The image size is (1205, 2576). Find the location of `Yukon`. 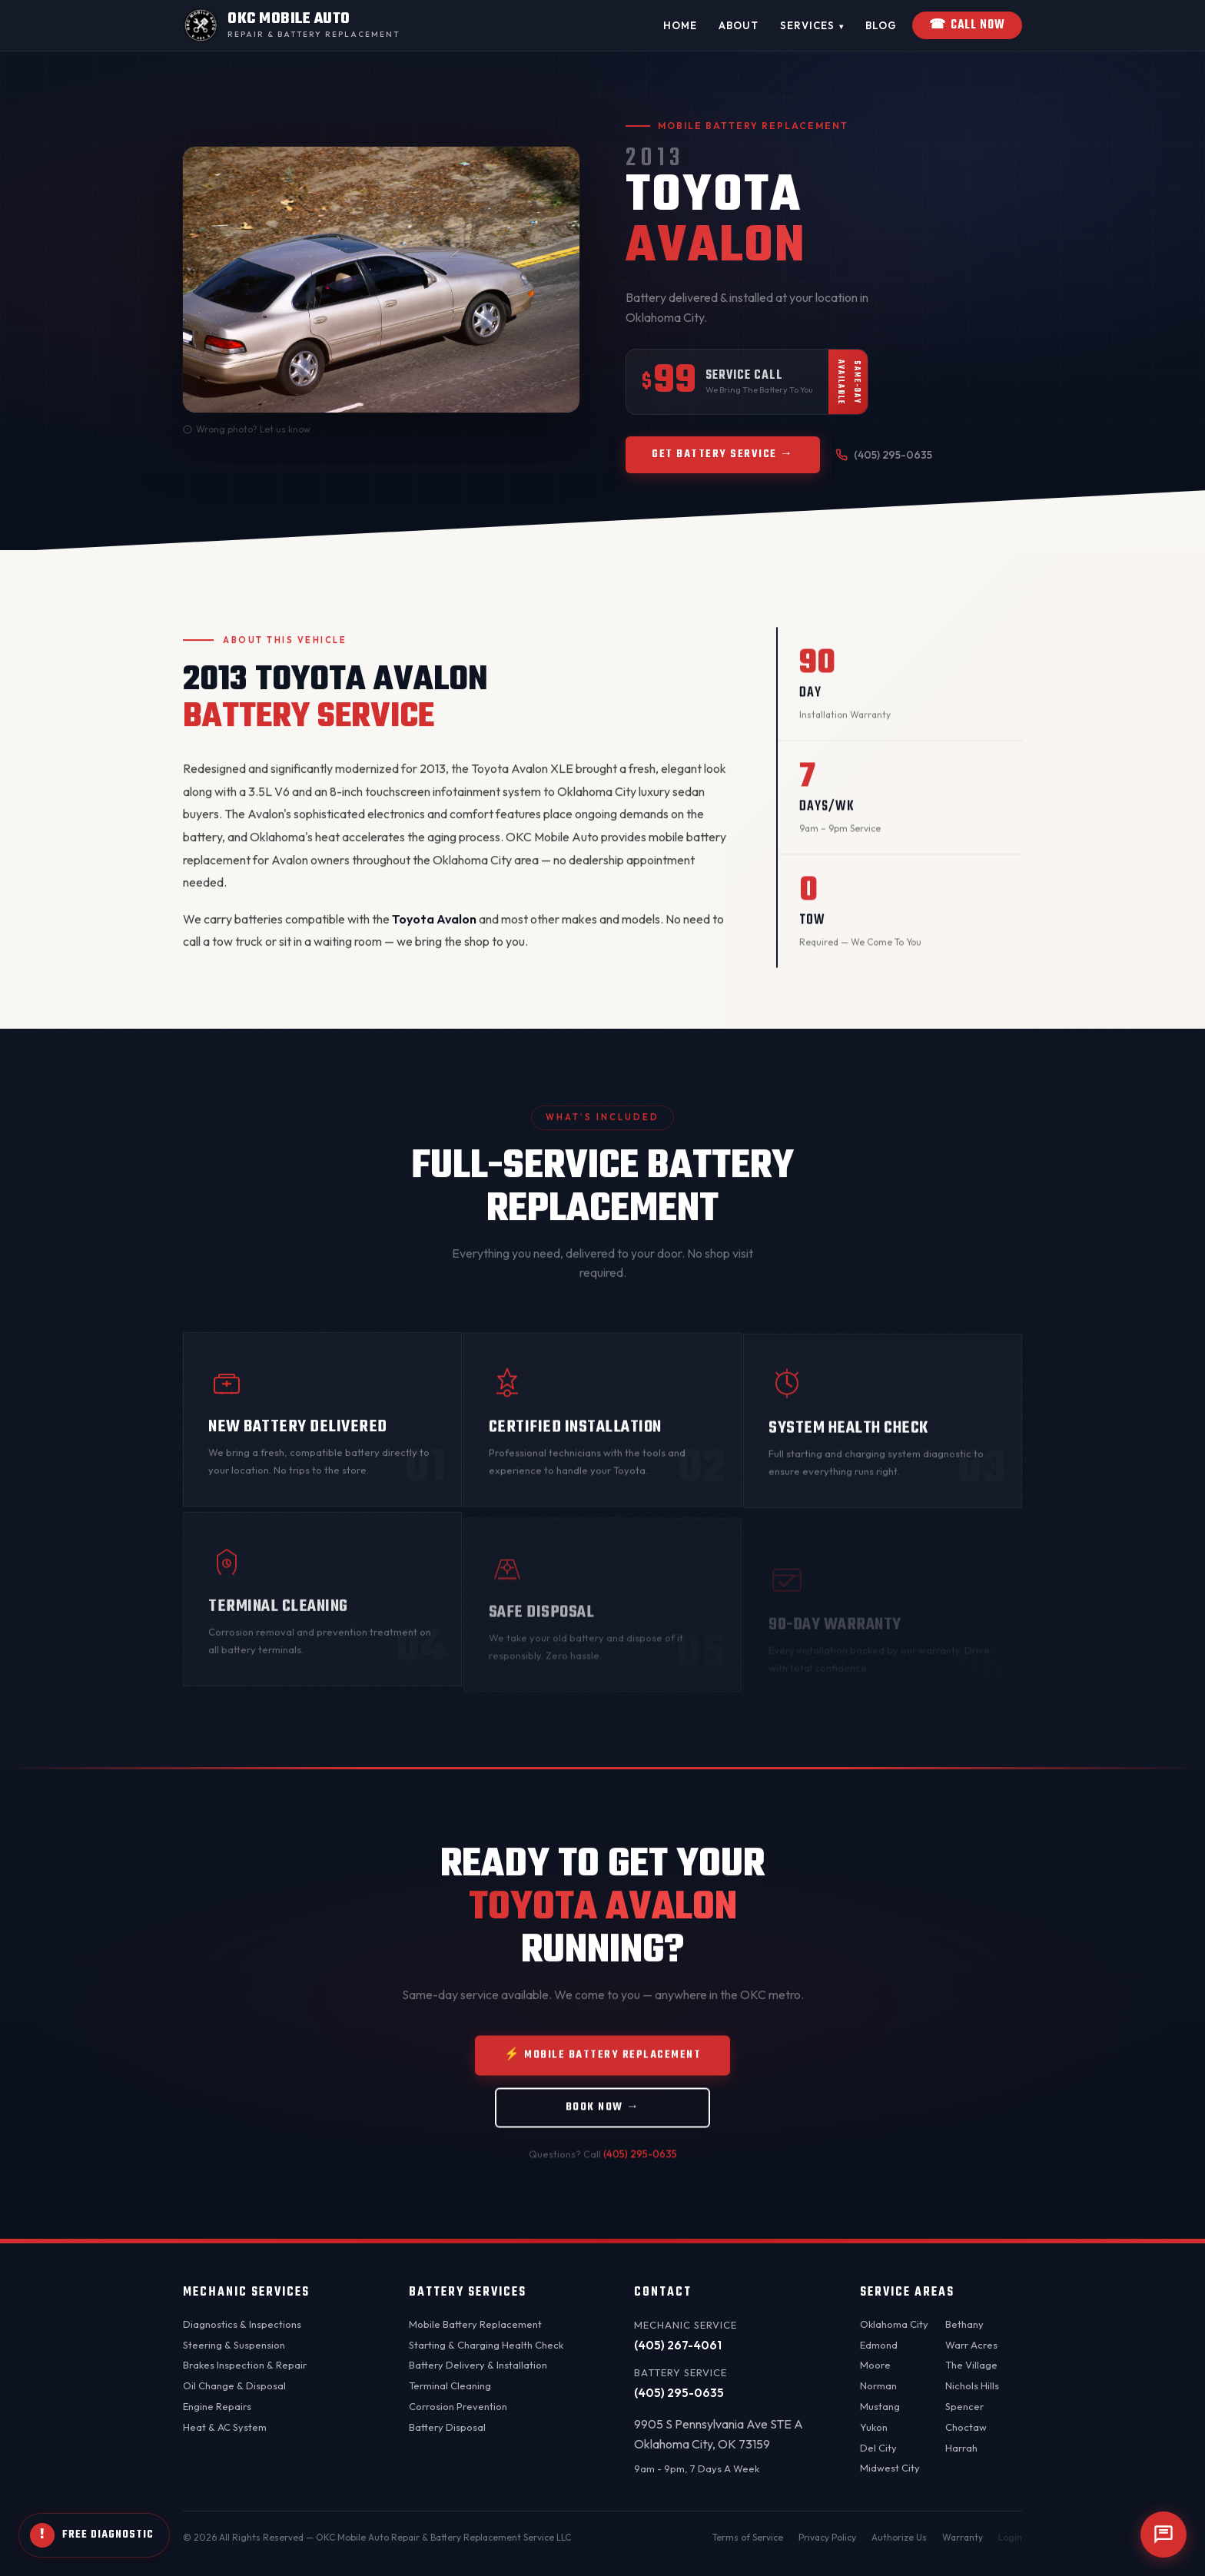

Yukon is located at coordinates (874, 2427).